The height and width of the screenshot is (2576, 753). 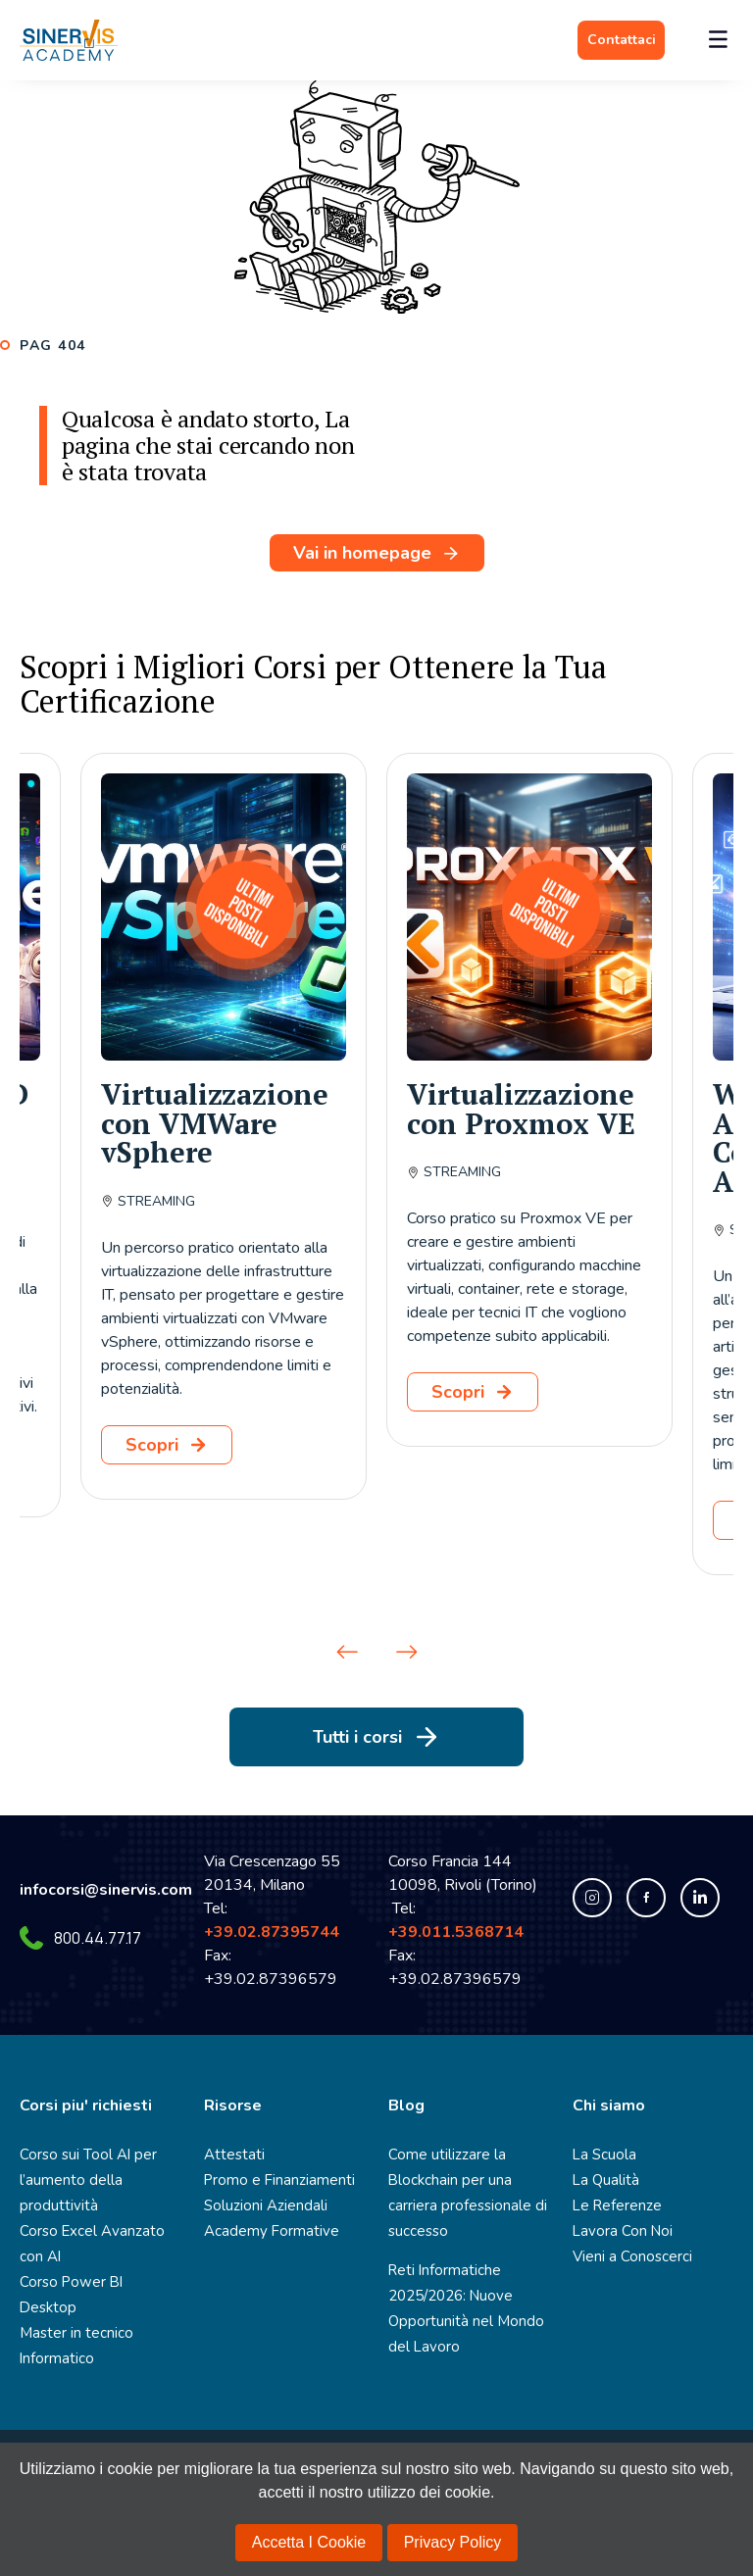 I want to click on Virtualizzazione con Proxmox VE, so click(x=521, y=1108).